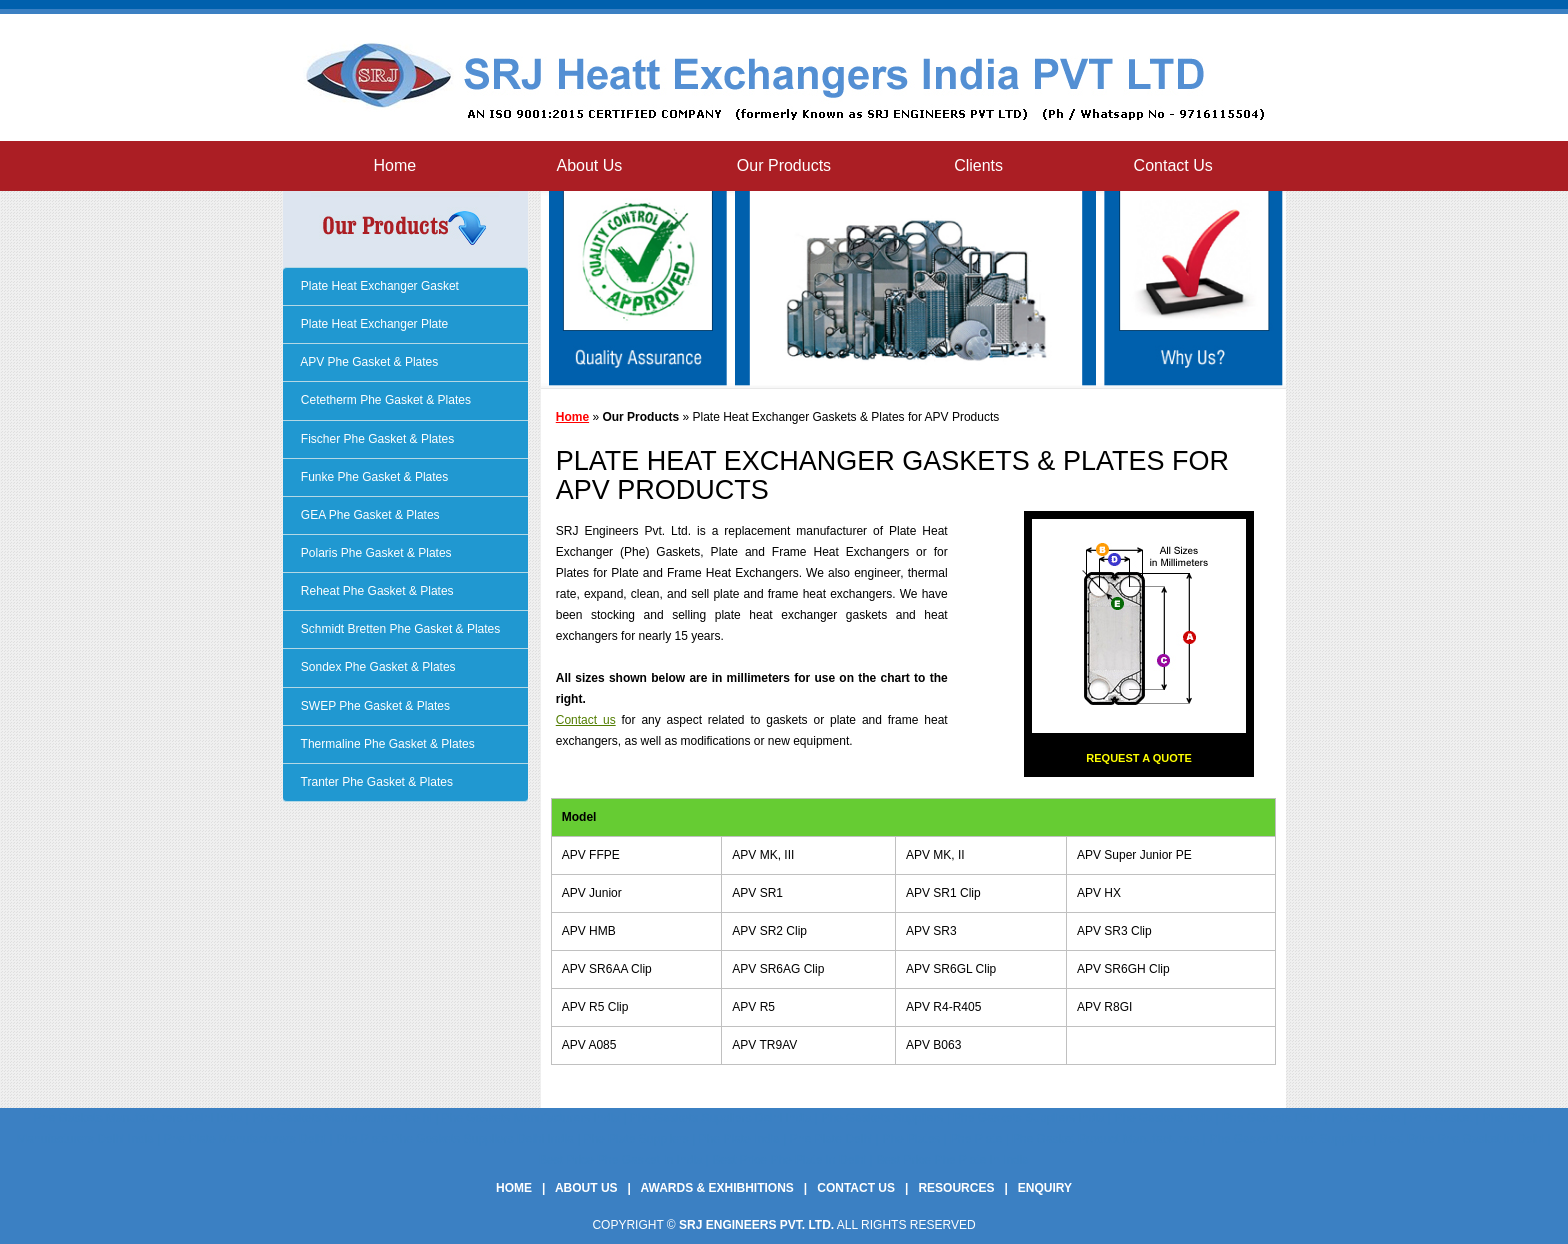 This screenshot has width=1568, height=1244. Describe the element at coordinates (375, 782) in the screenshot. I see `Tranter Phe Gasket & Plates` at that location.